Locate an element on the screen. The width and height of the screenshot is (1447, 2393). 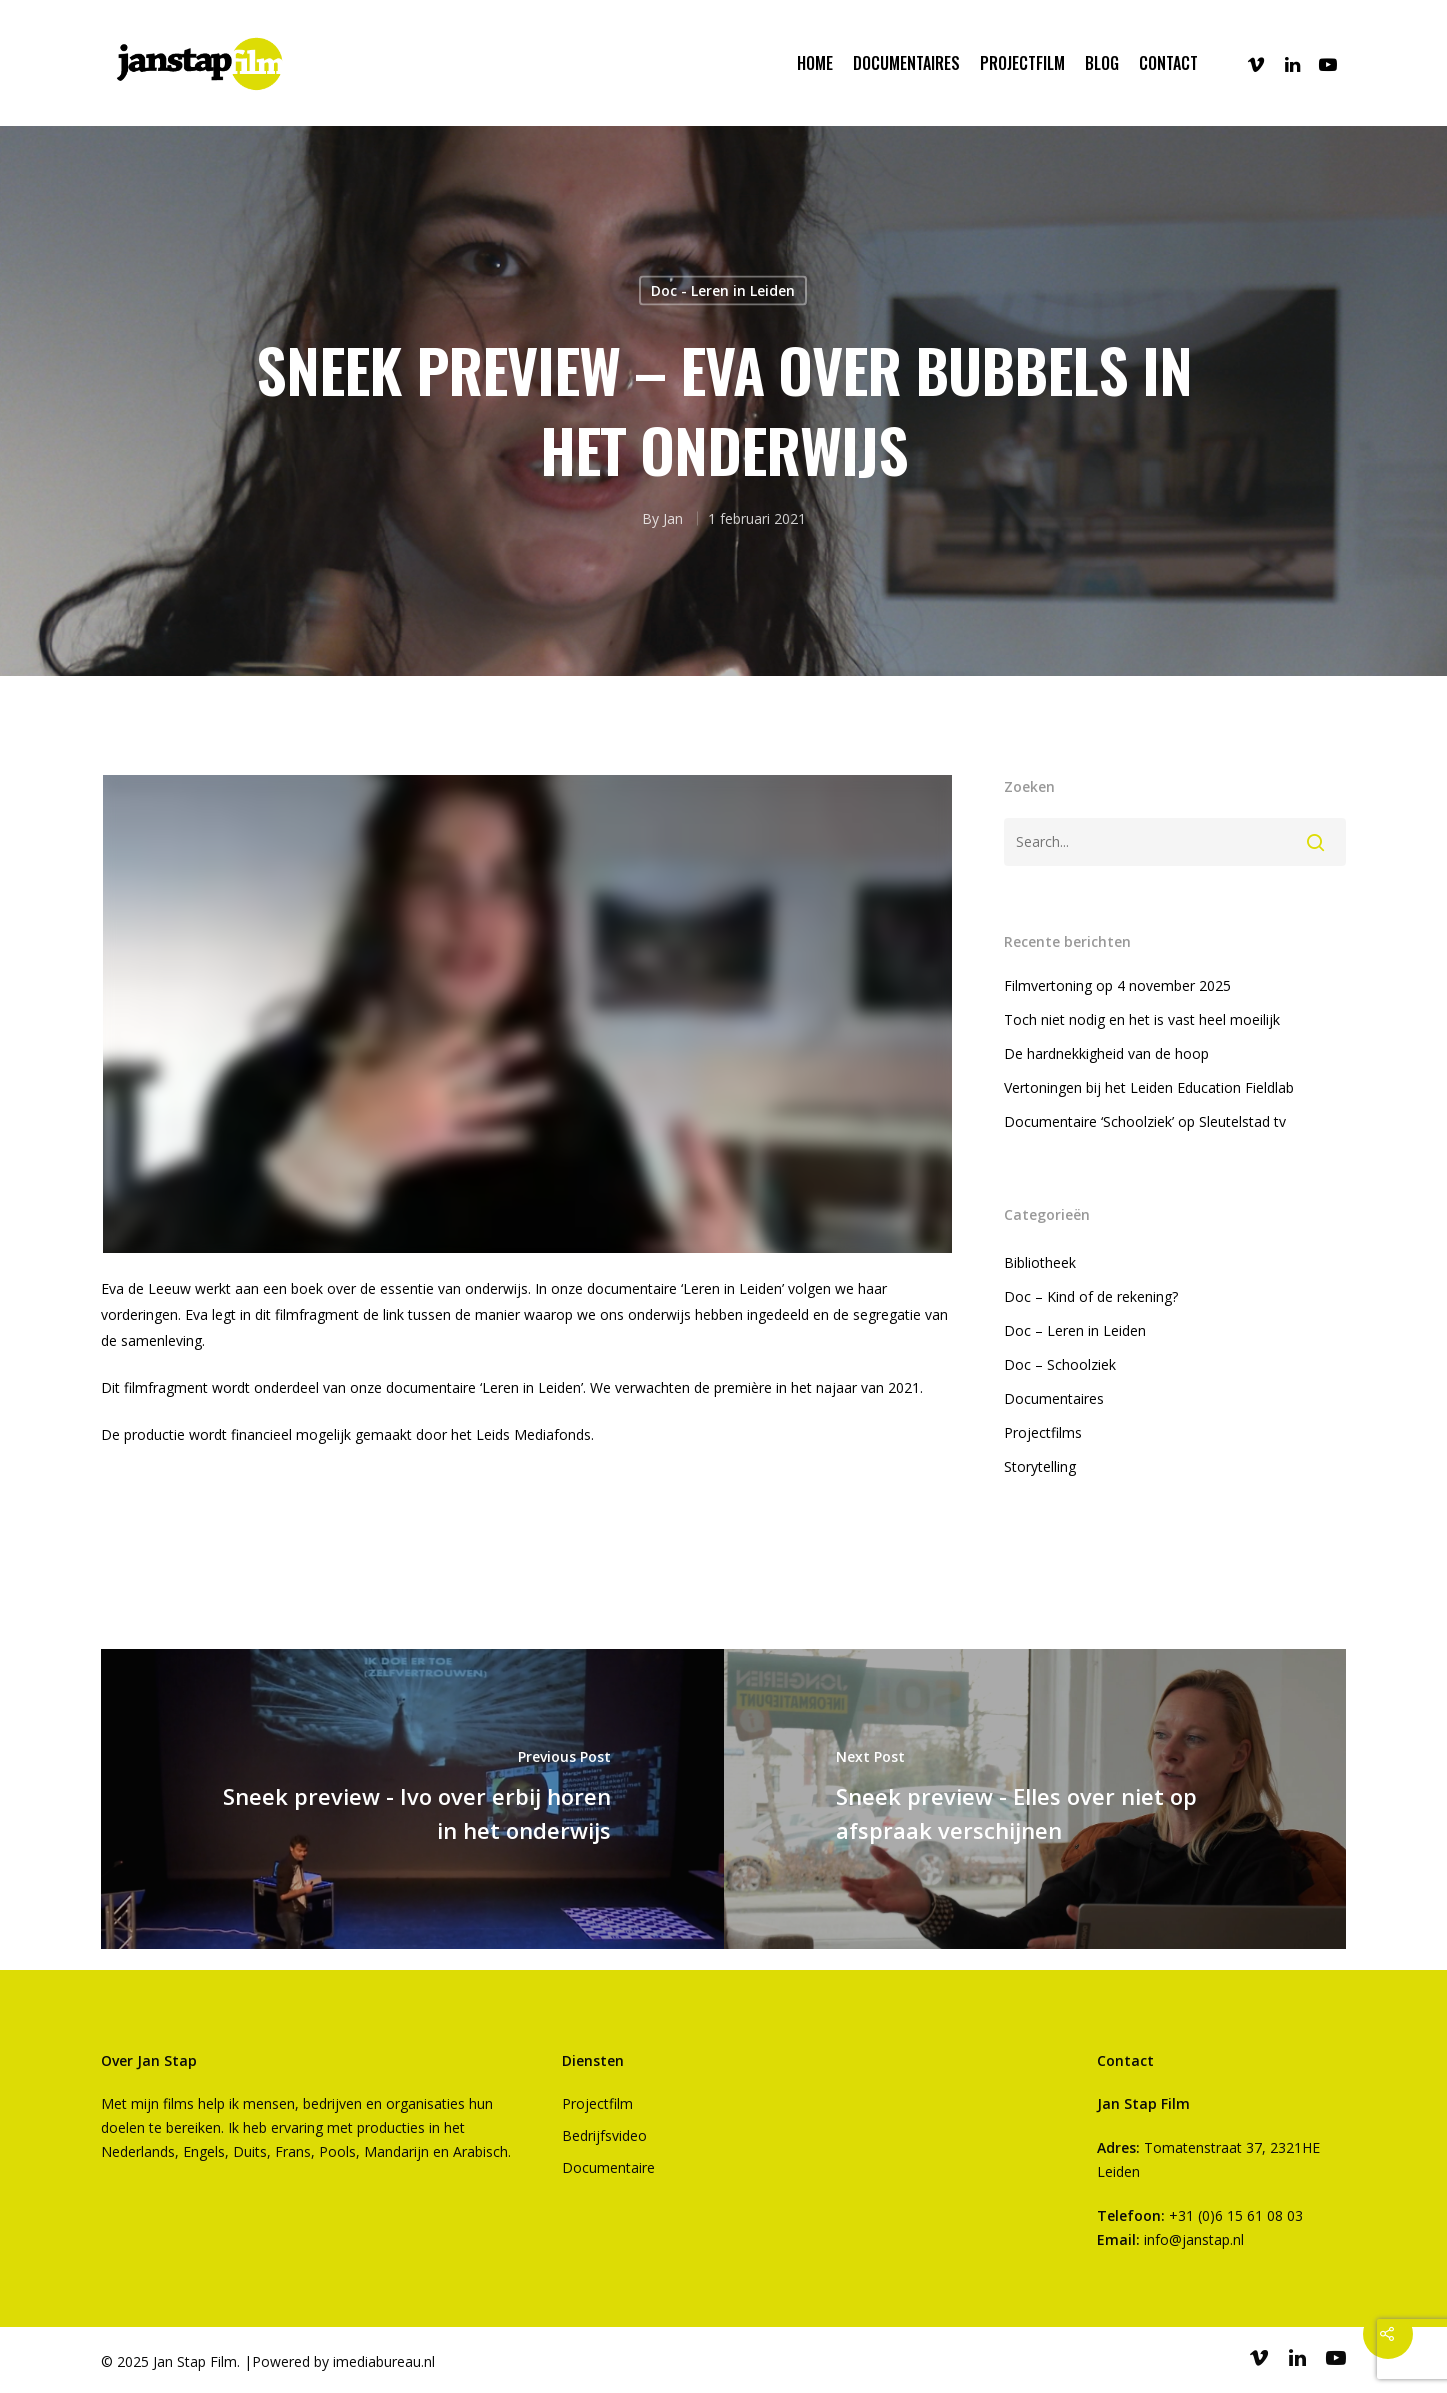
Bibliotheek is located at coordinates (1040, 1262).